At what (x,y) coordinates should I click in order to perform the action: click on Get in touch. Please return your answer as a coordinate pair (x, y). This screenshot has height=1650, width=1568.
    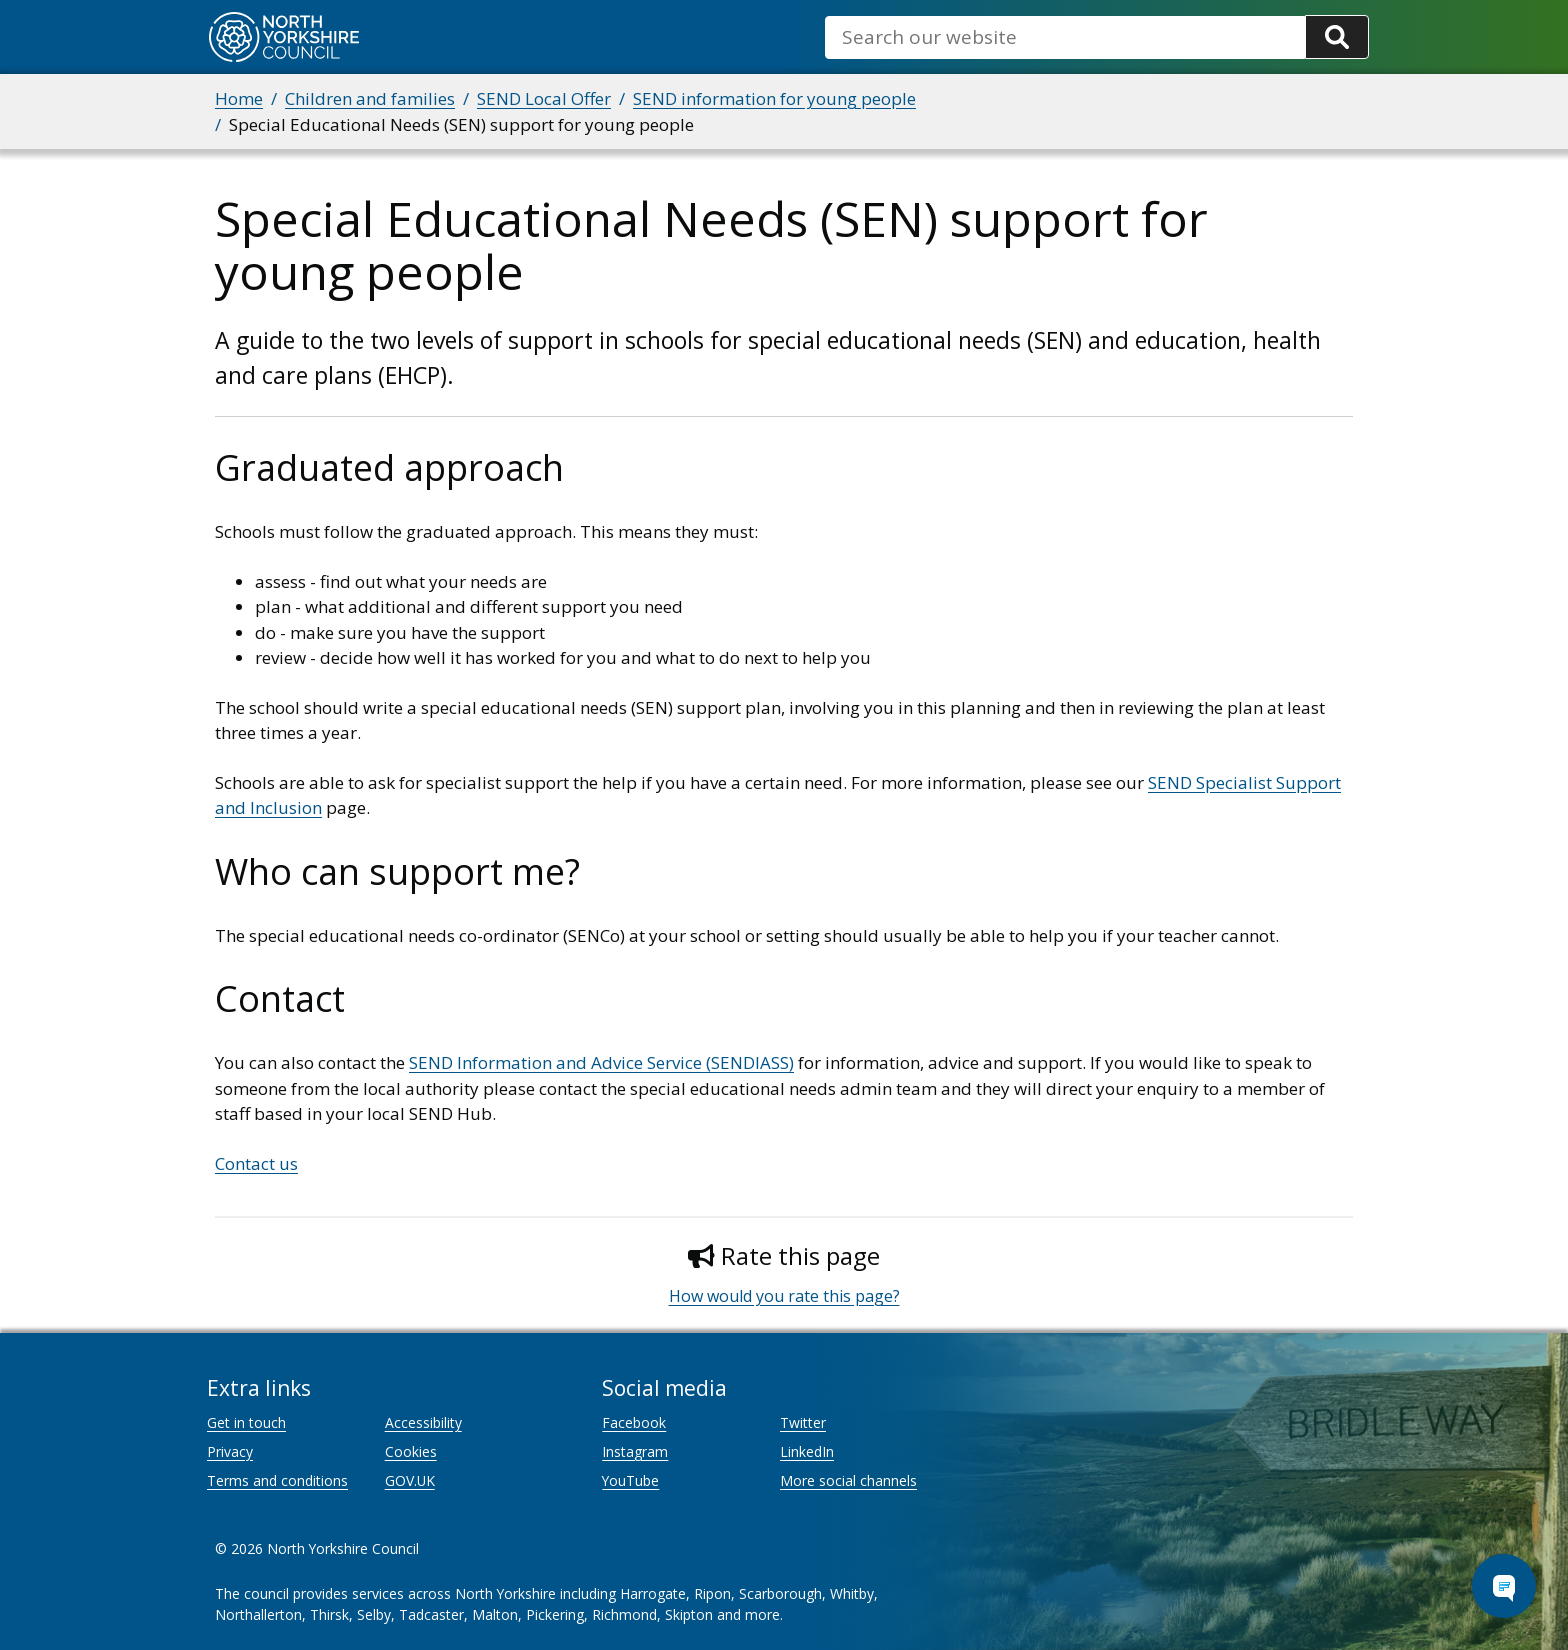
    Looking at the image, I should click on (246, 1422).